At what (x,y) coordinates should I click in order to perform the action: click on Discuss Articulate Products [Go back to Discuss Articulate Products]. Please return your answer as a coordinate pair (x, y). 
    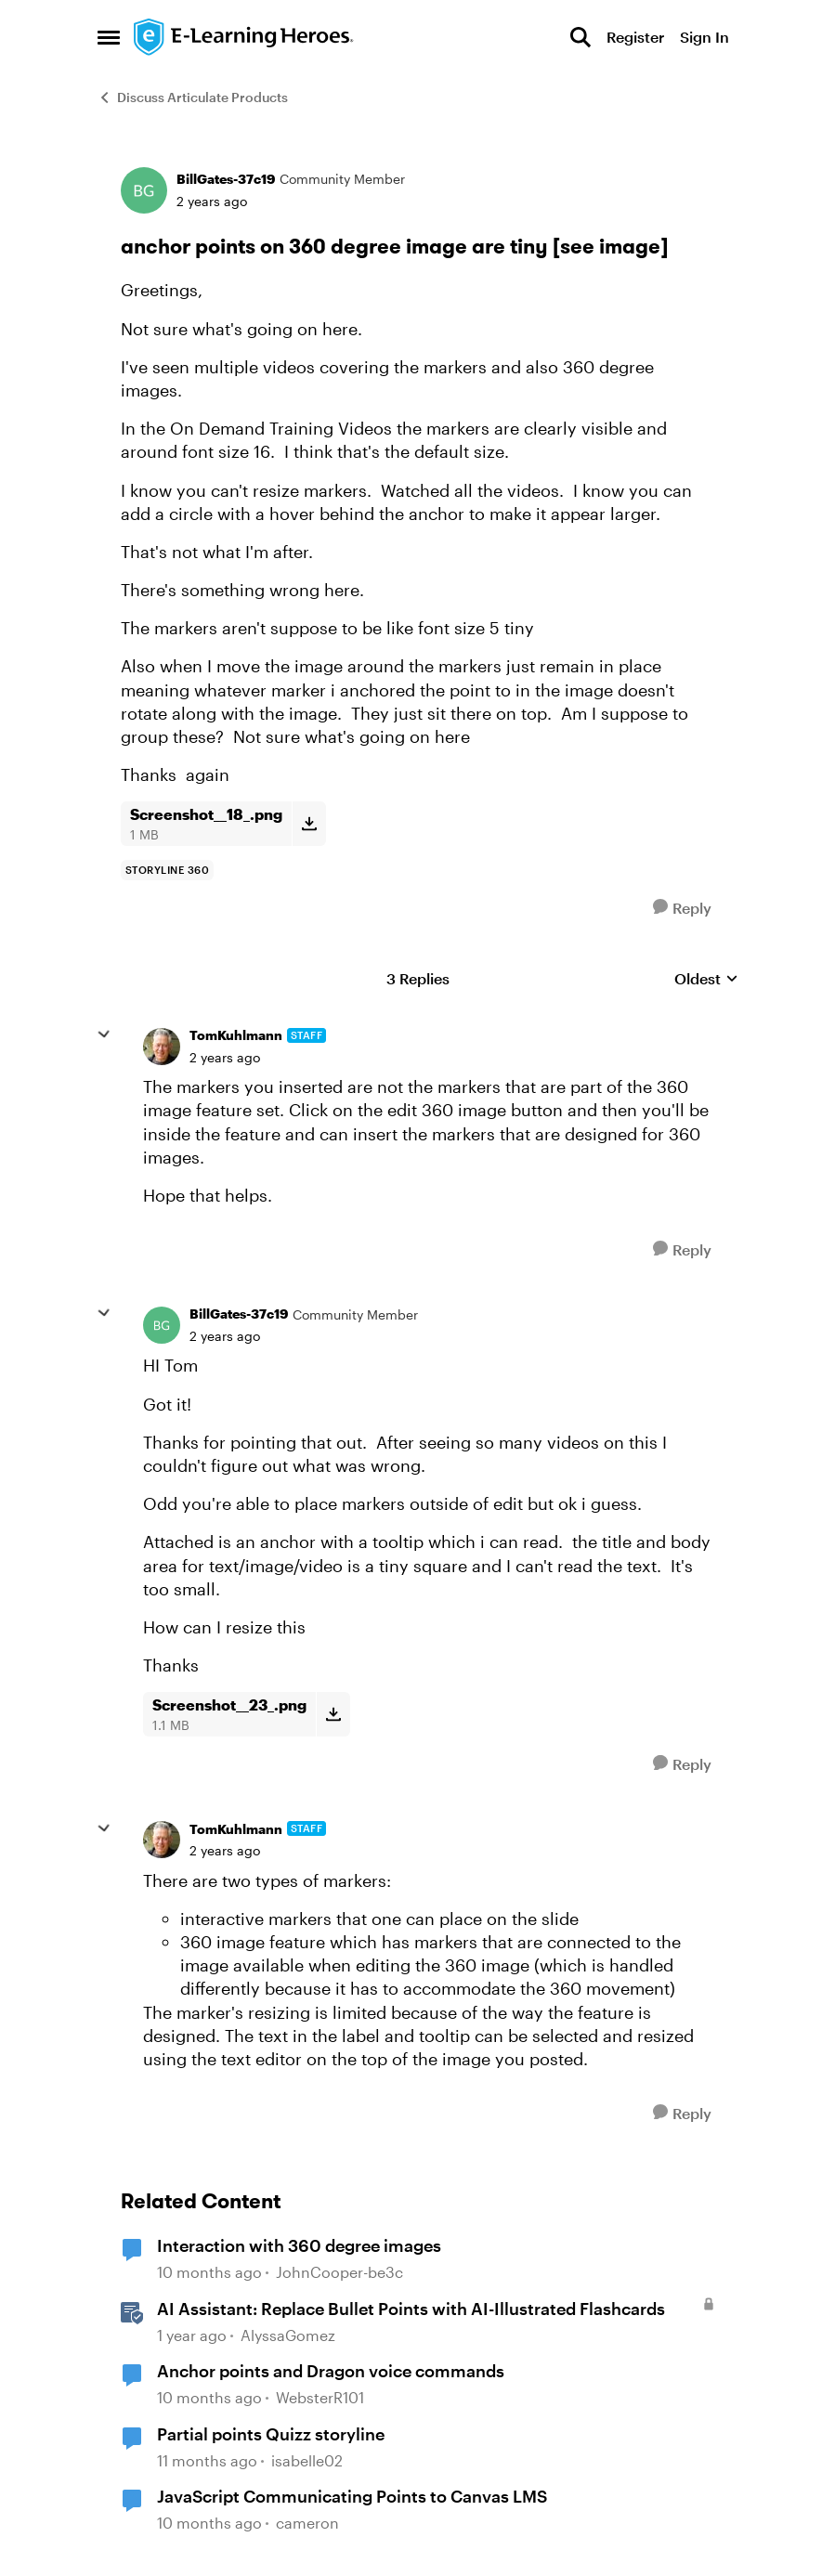
    Looking at the image, I should click on (193, 97).